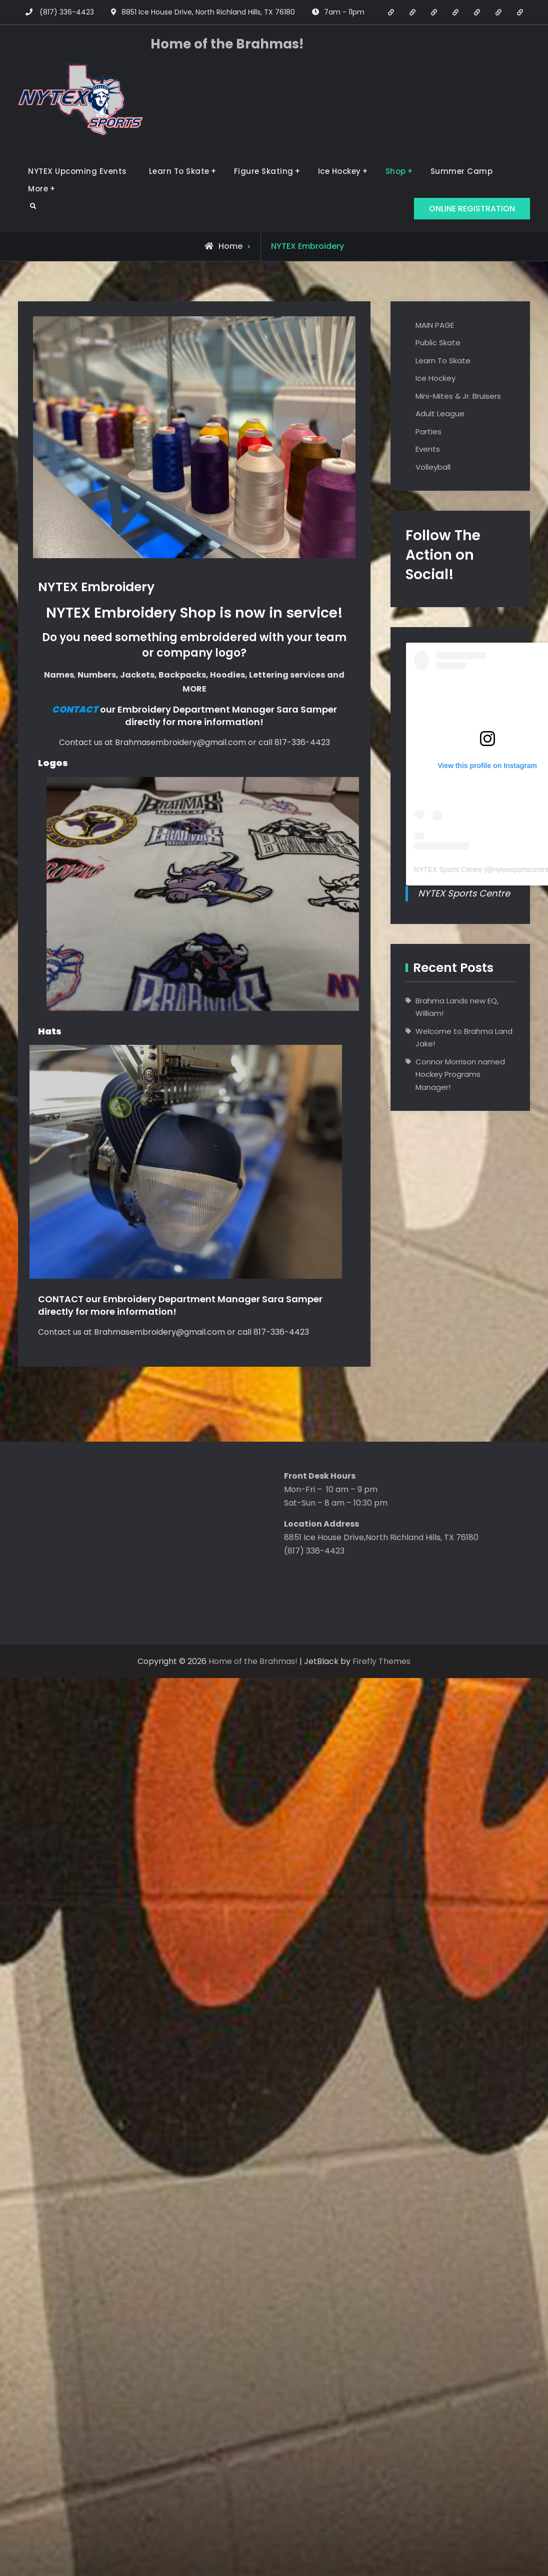  Describe the element at coordinates (458, 396) in the screenshot. I see `Mini-Mites & Jr. Bruisers` at that location.